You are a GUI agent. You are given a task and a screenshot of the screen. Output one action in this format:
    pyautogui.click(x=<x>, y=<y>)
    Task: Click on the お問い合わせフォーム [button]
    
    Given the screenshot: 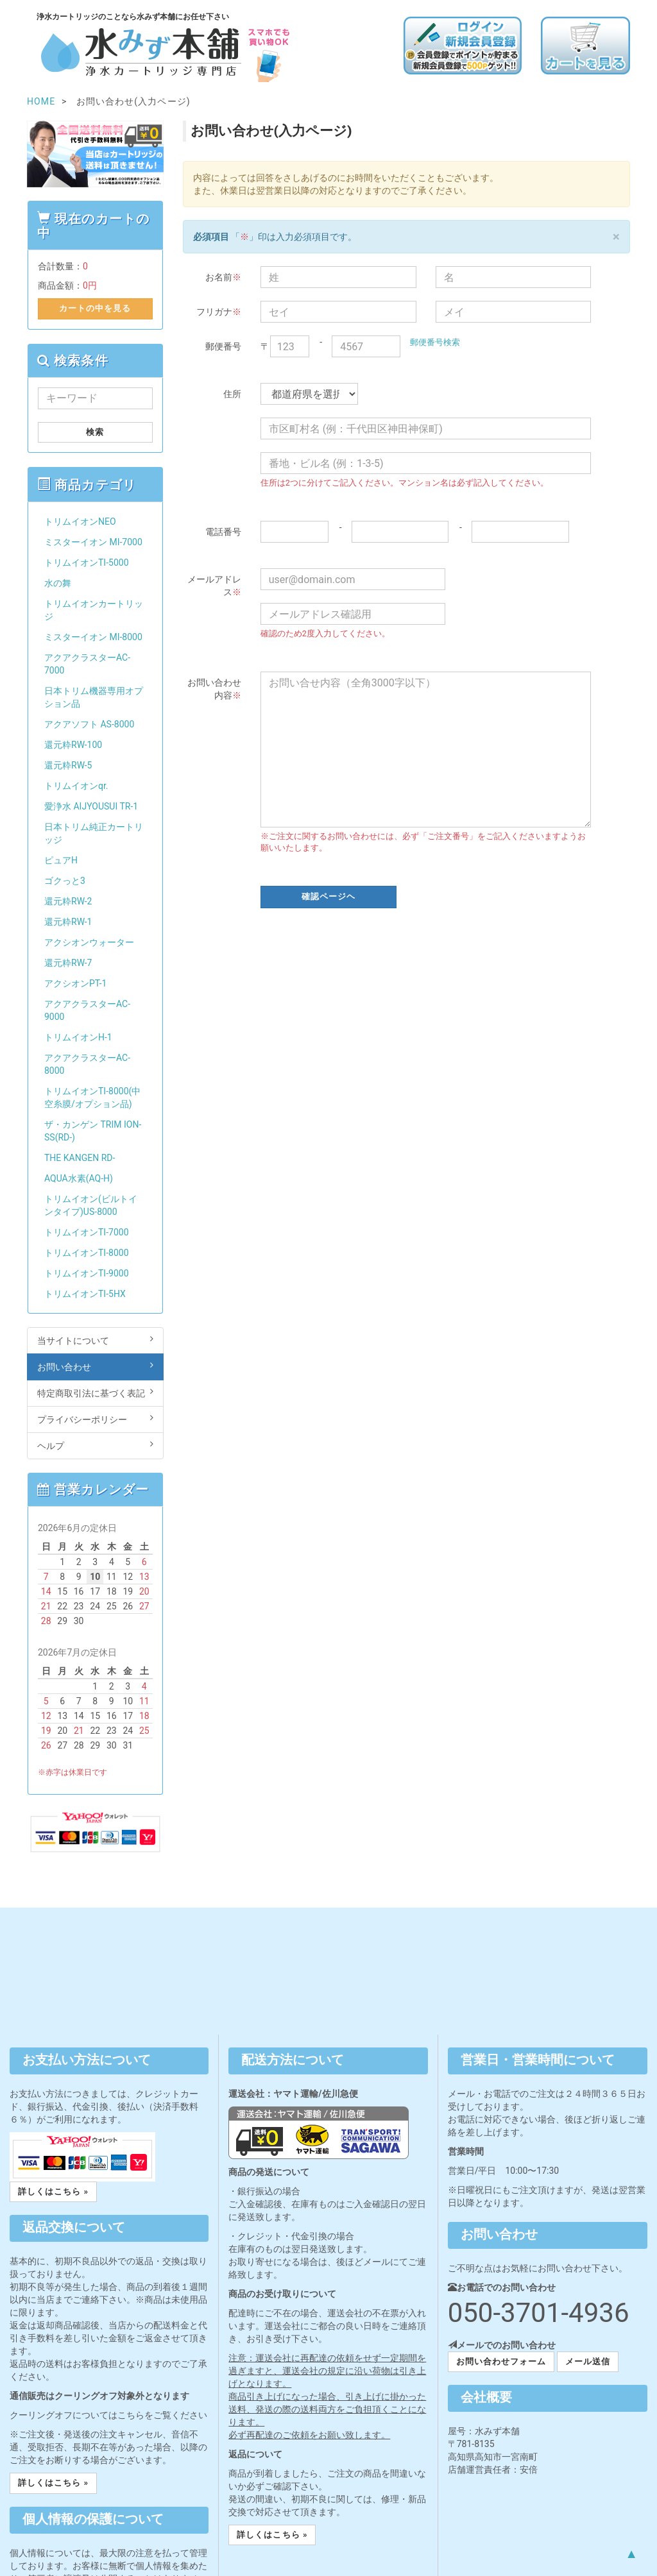 What is the action you would take?
    pyautogui.click(x=501, y=2361)
    